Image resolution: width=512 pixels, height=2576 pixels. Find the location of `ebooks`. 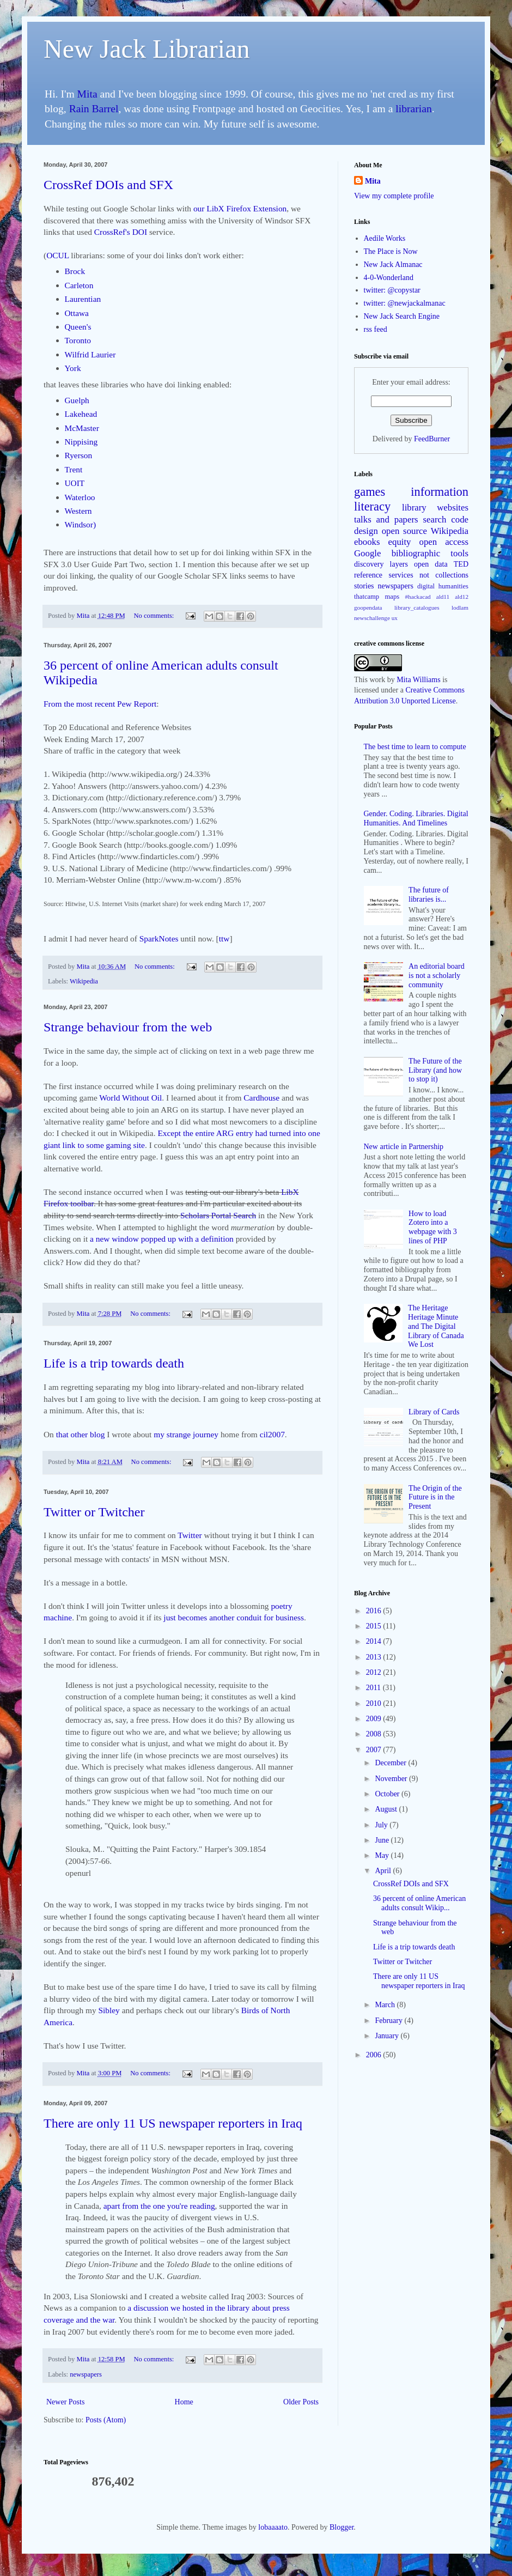

ebooks is located at coordinates (367, 542).